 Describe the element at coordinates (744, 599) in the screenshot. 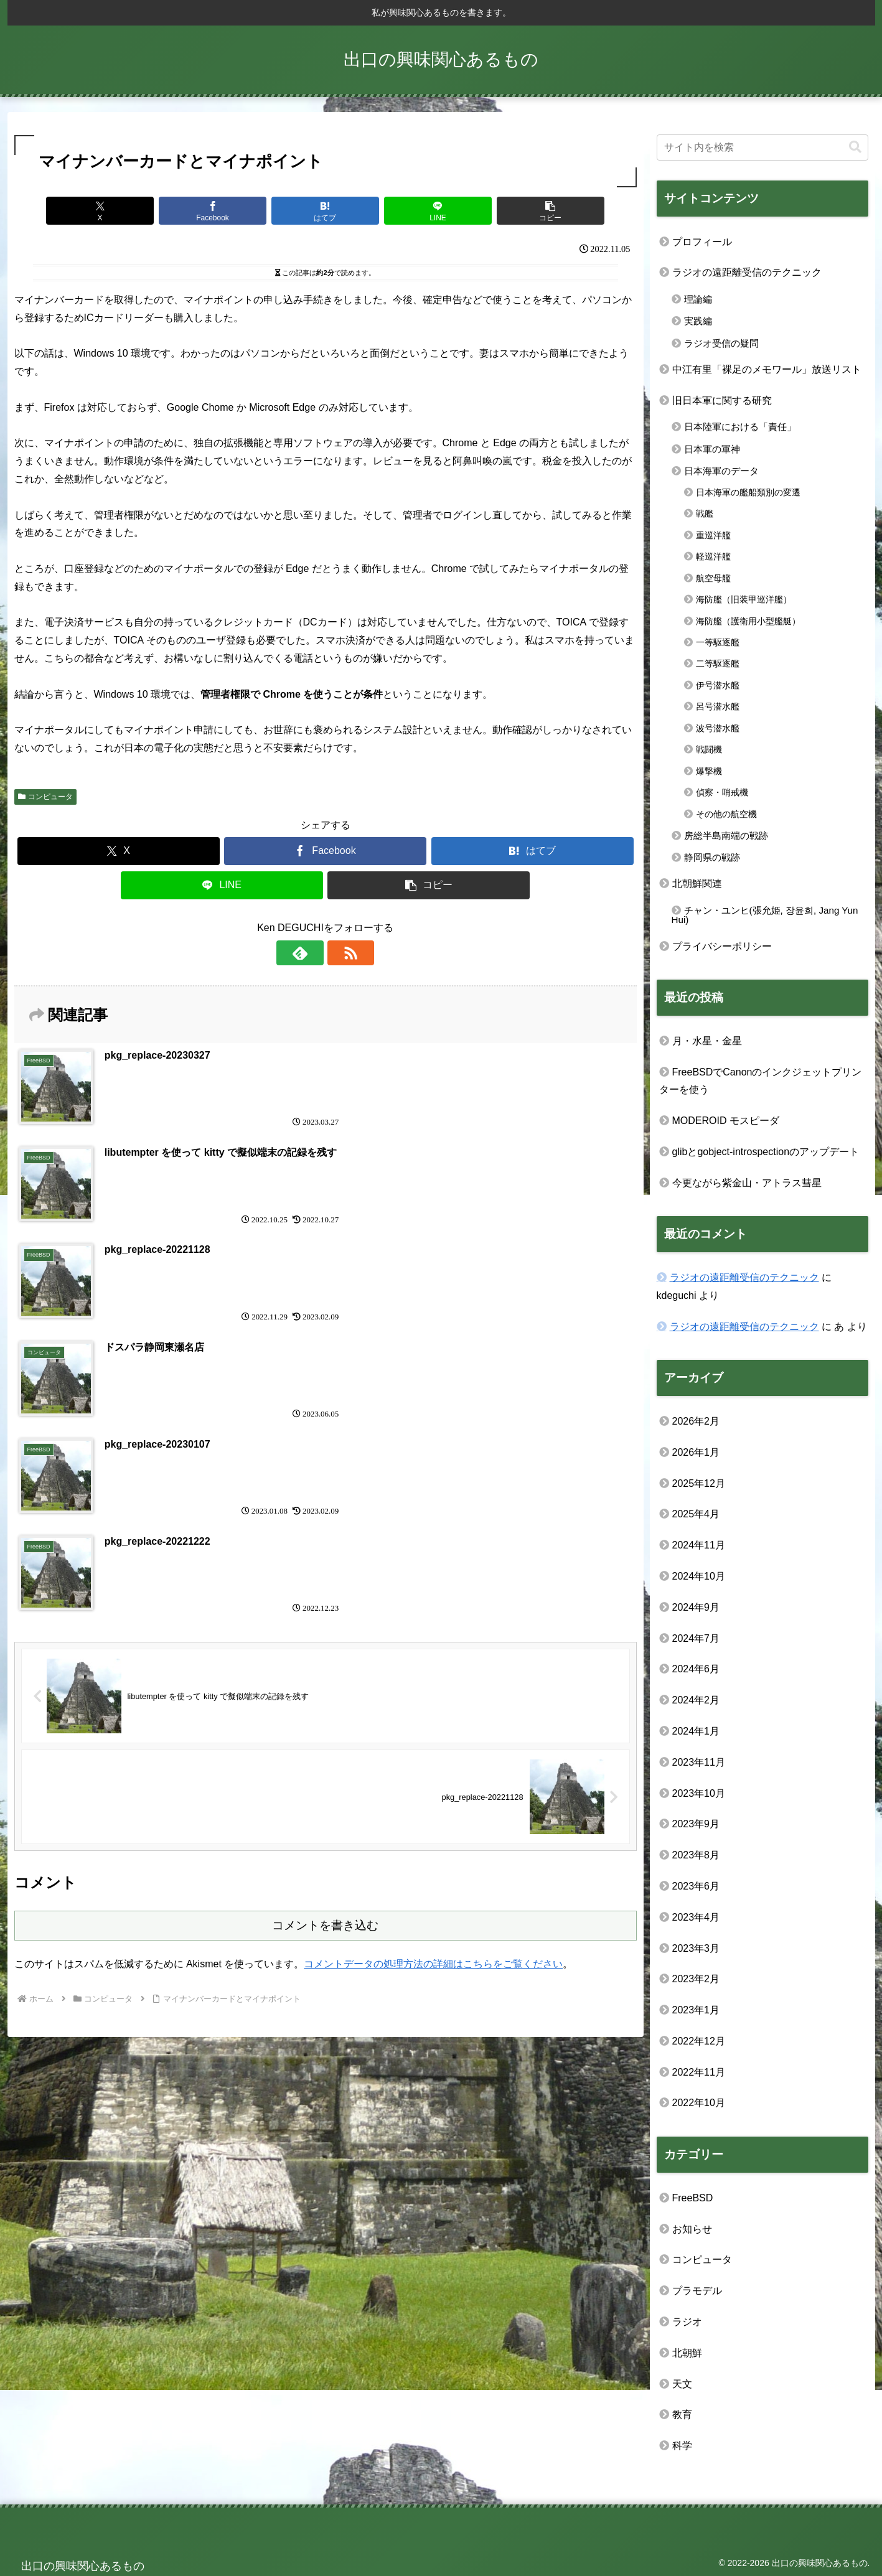

I see `海防艦（旧装甲巡洋艦）` at that location.